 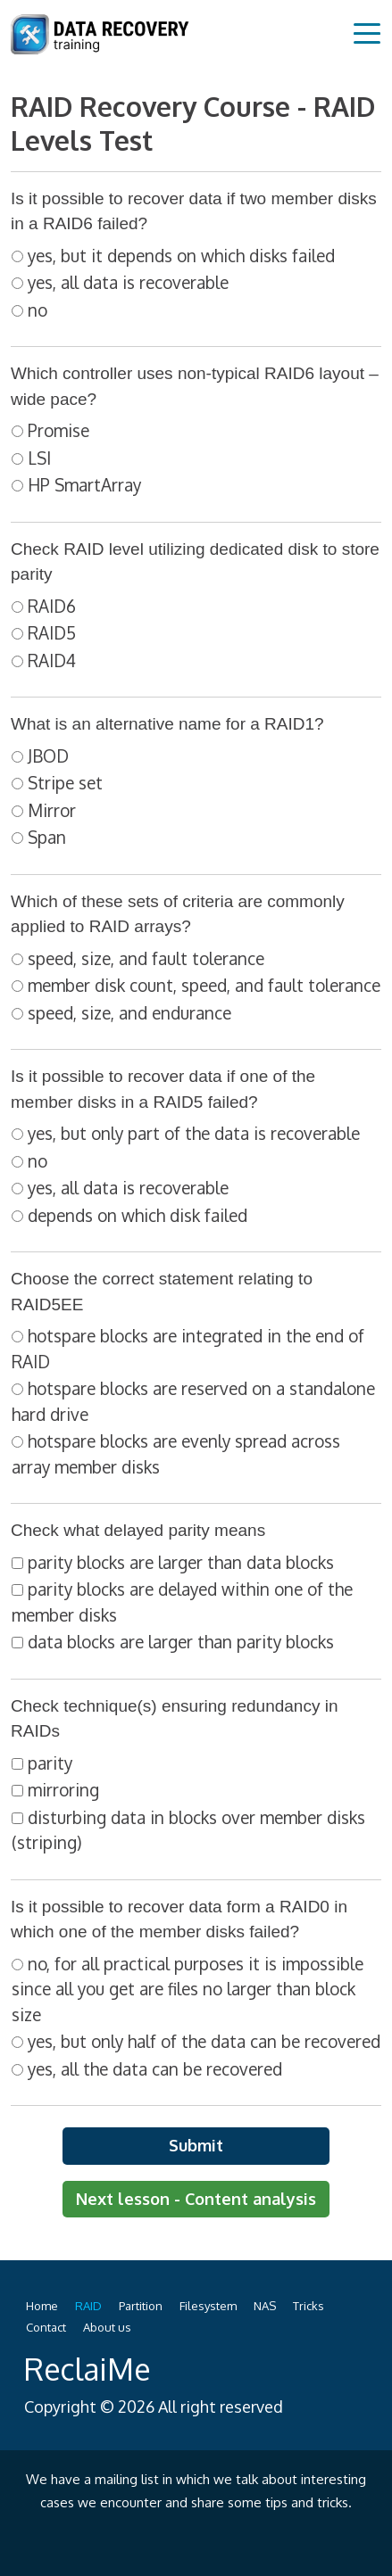 I want to click on depends on which disk failed, so click(x=137, y=1215).